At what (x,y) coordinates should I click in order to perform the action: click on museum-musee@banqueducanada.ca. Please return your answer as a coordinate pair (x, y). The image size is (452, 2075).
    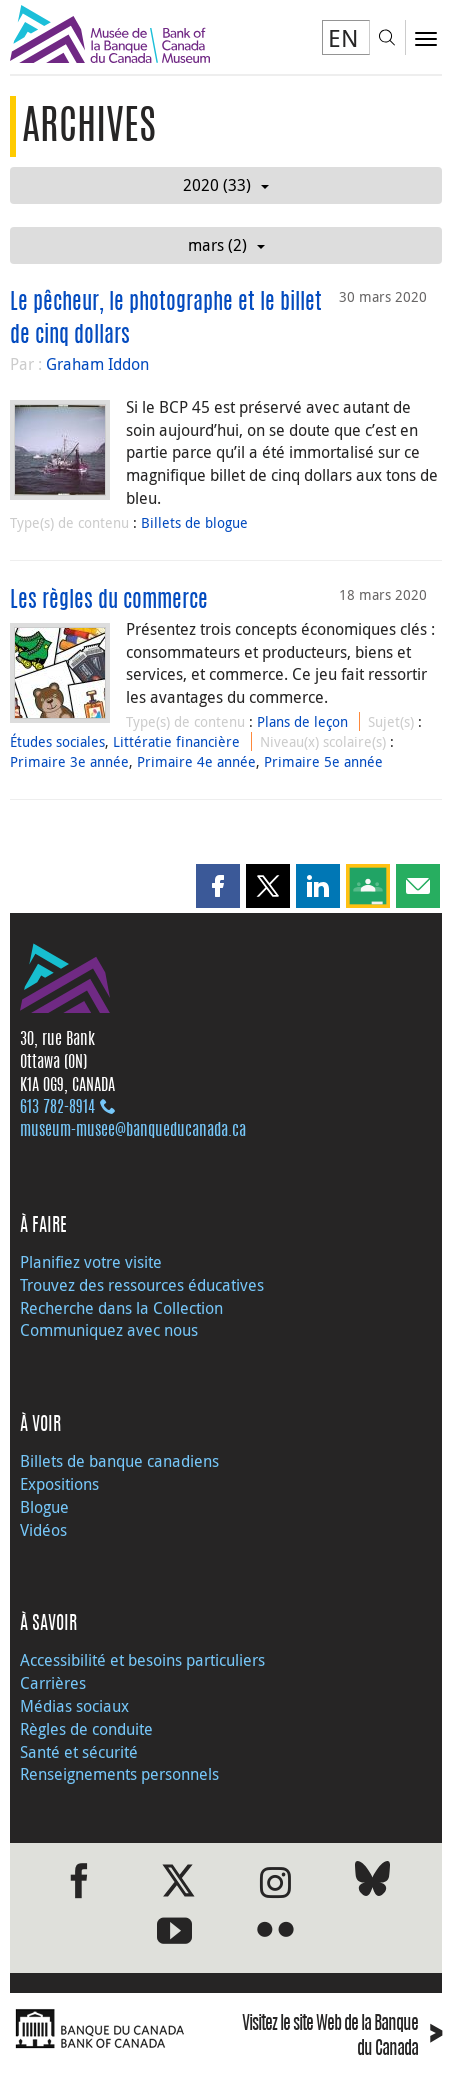
    Looking at the image, I should click on (133, 1131).